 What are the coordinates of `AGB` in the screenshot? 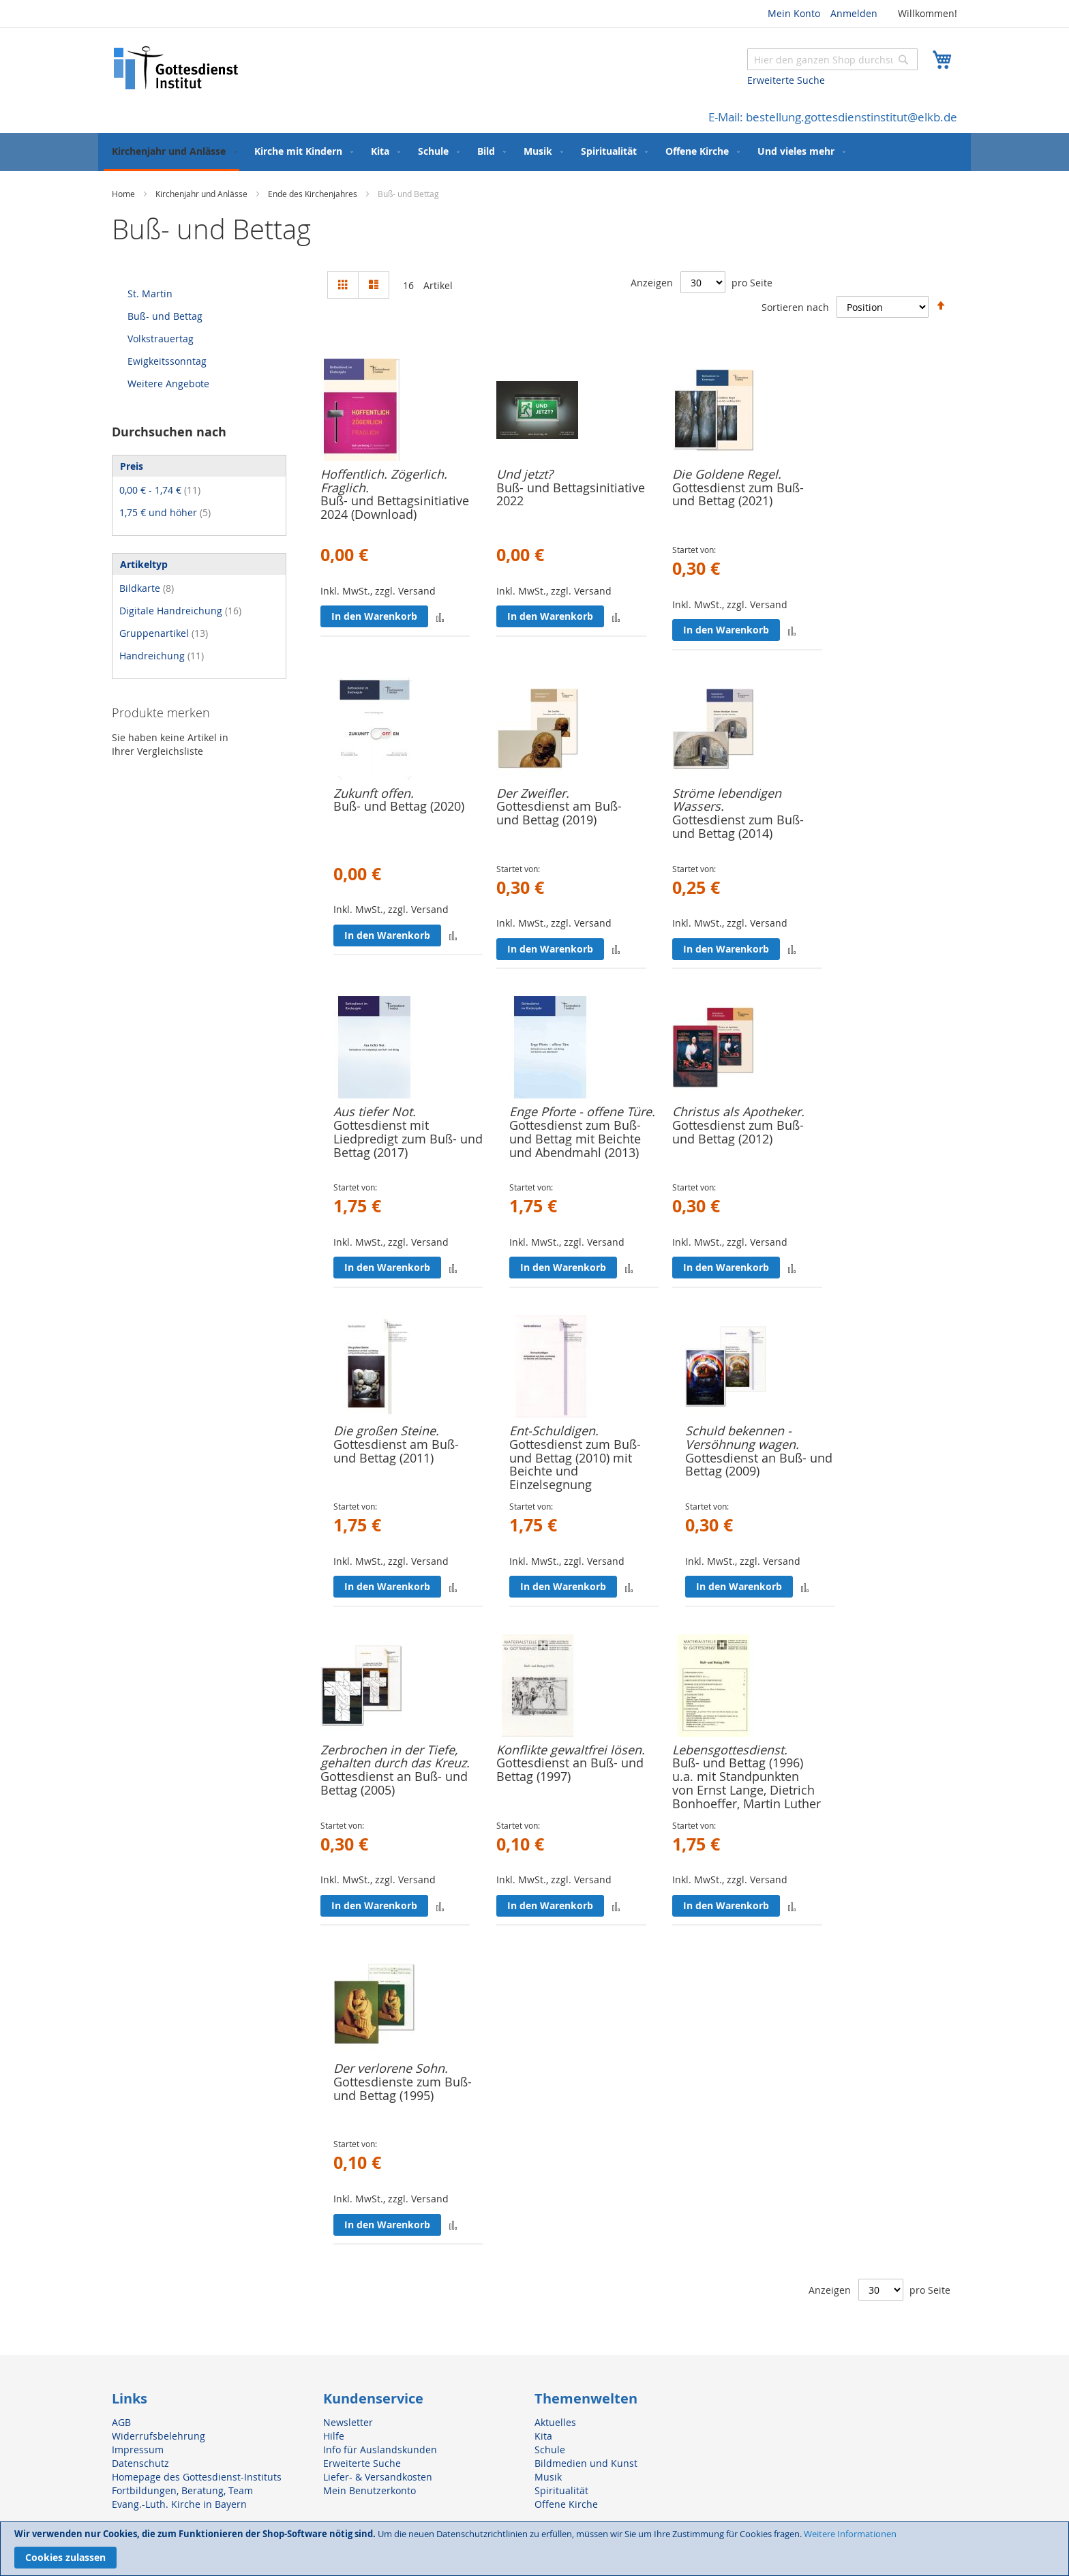 It's located at (121, 2422).